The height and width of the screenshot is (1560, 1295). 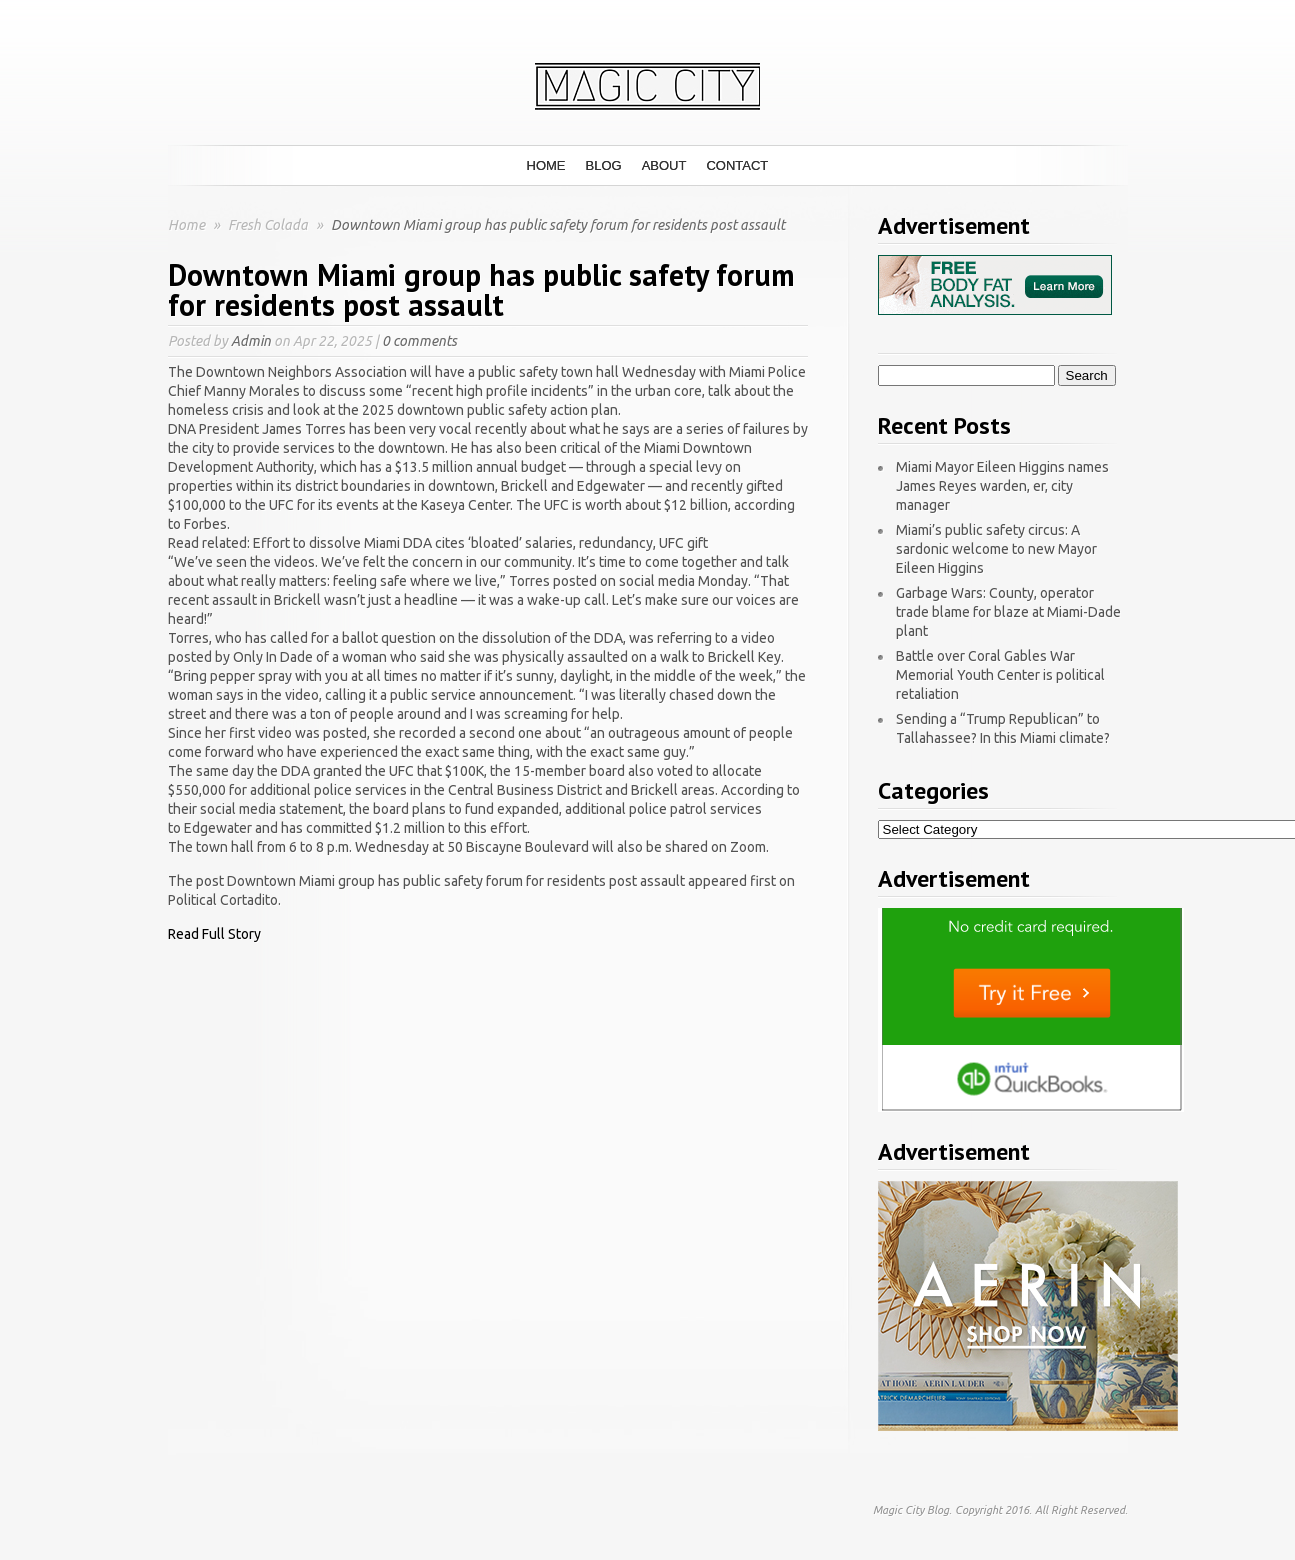 What do you see at coordinates (419, 341) in the screenshot?
I see `0 comments` at bounding box center [419, 341].